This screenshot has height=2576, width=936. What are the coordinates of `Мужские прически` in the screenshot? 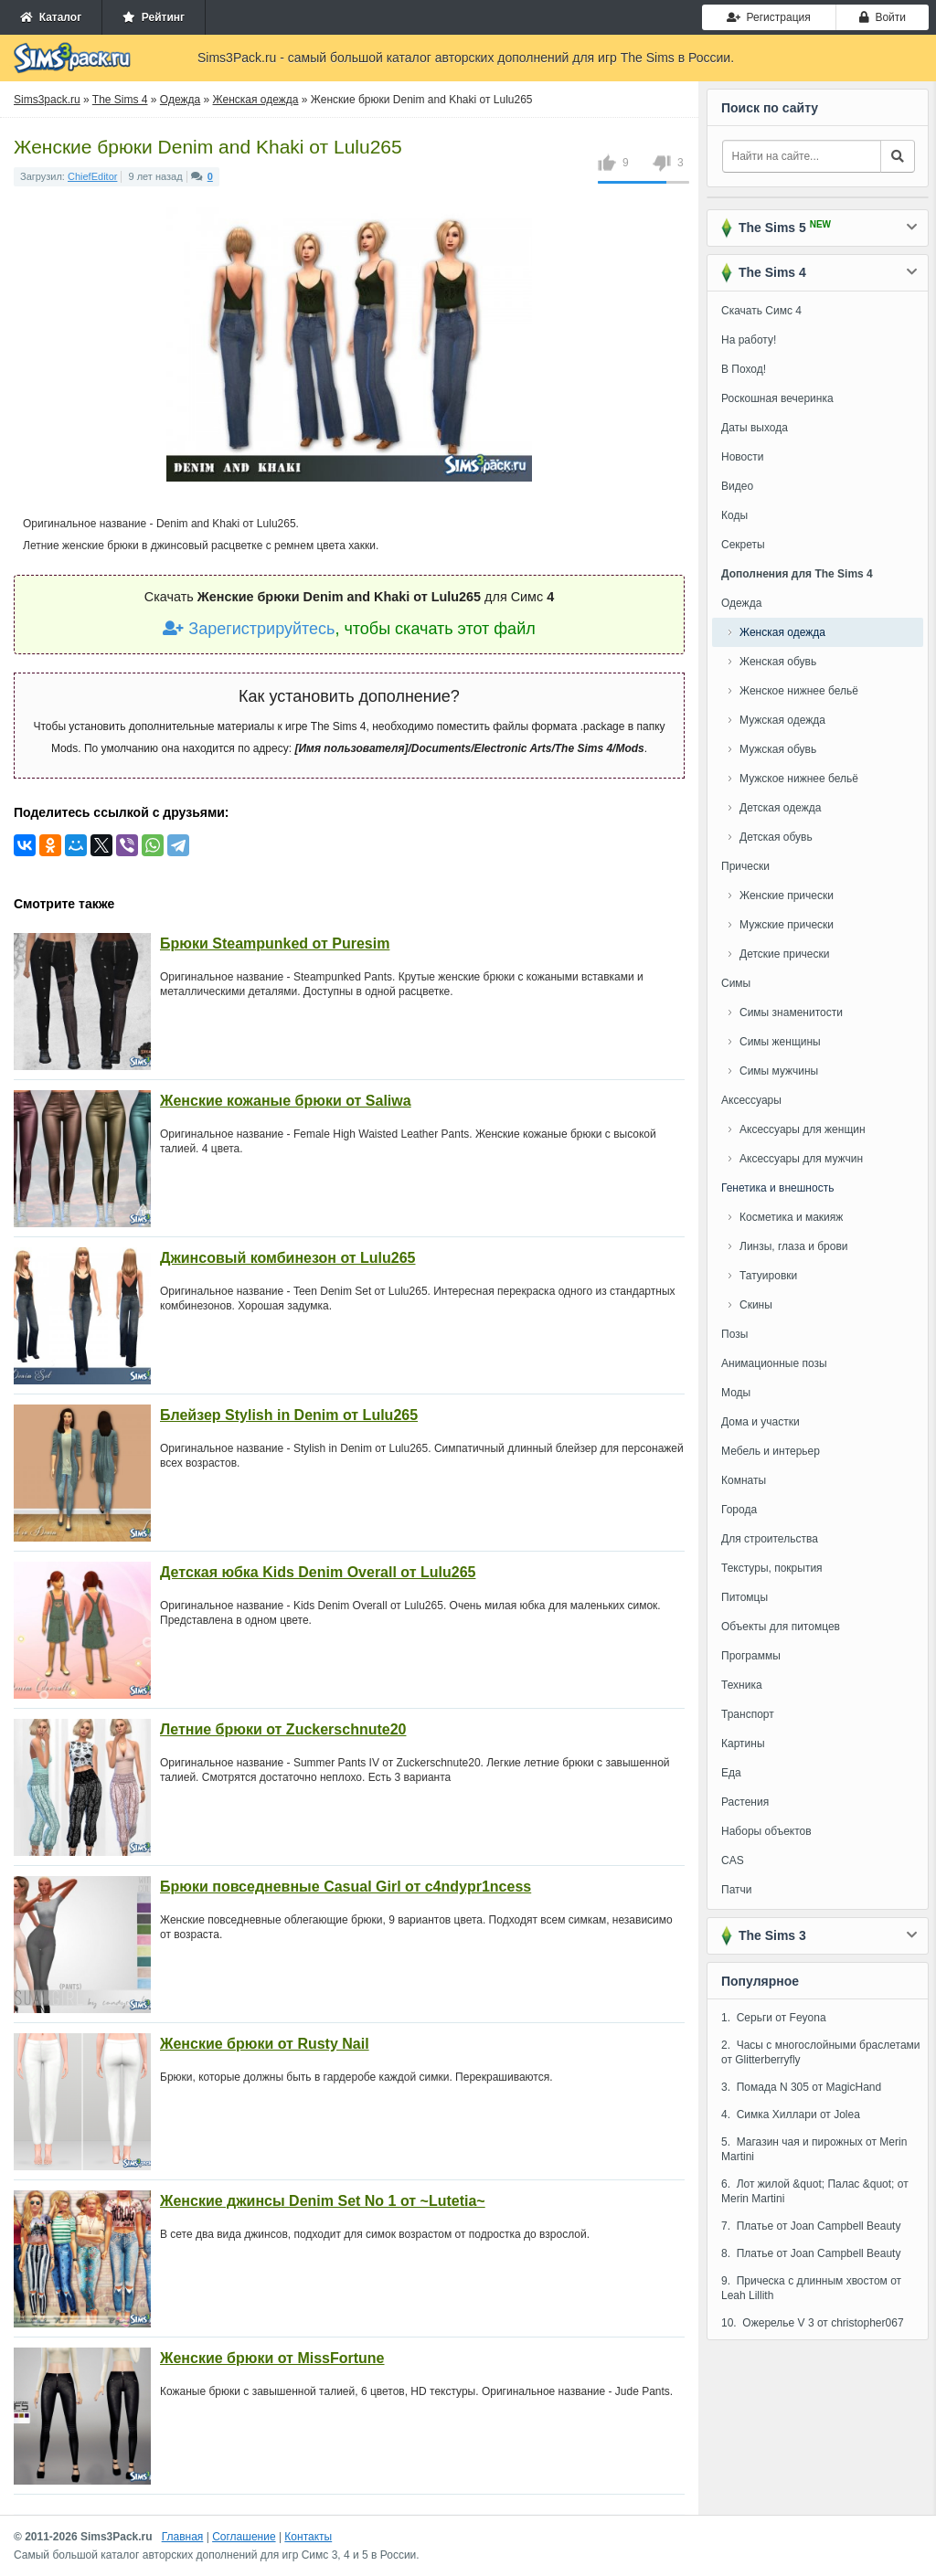 It's located at (786, 924).